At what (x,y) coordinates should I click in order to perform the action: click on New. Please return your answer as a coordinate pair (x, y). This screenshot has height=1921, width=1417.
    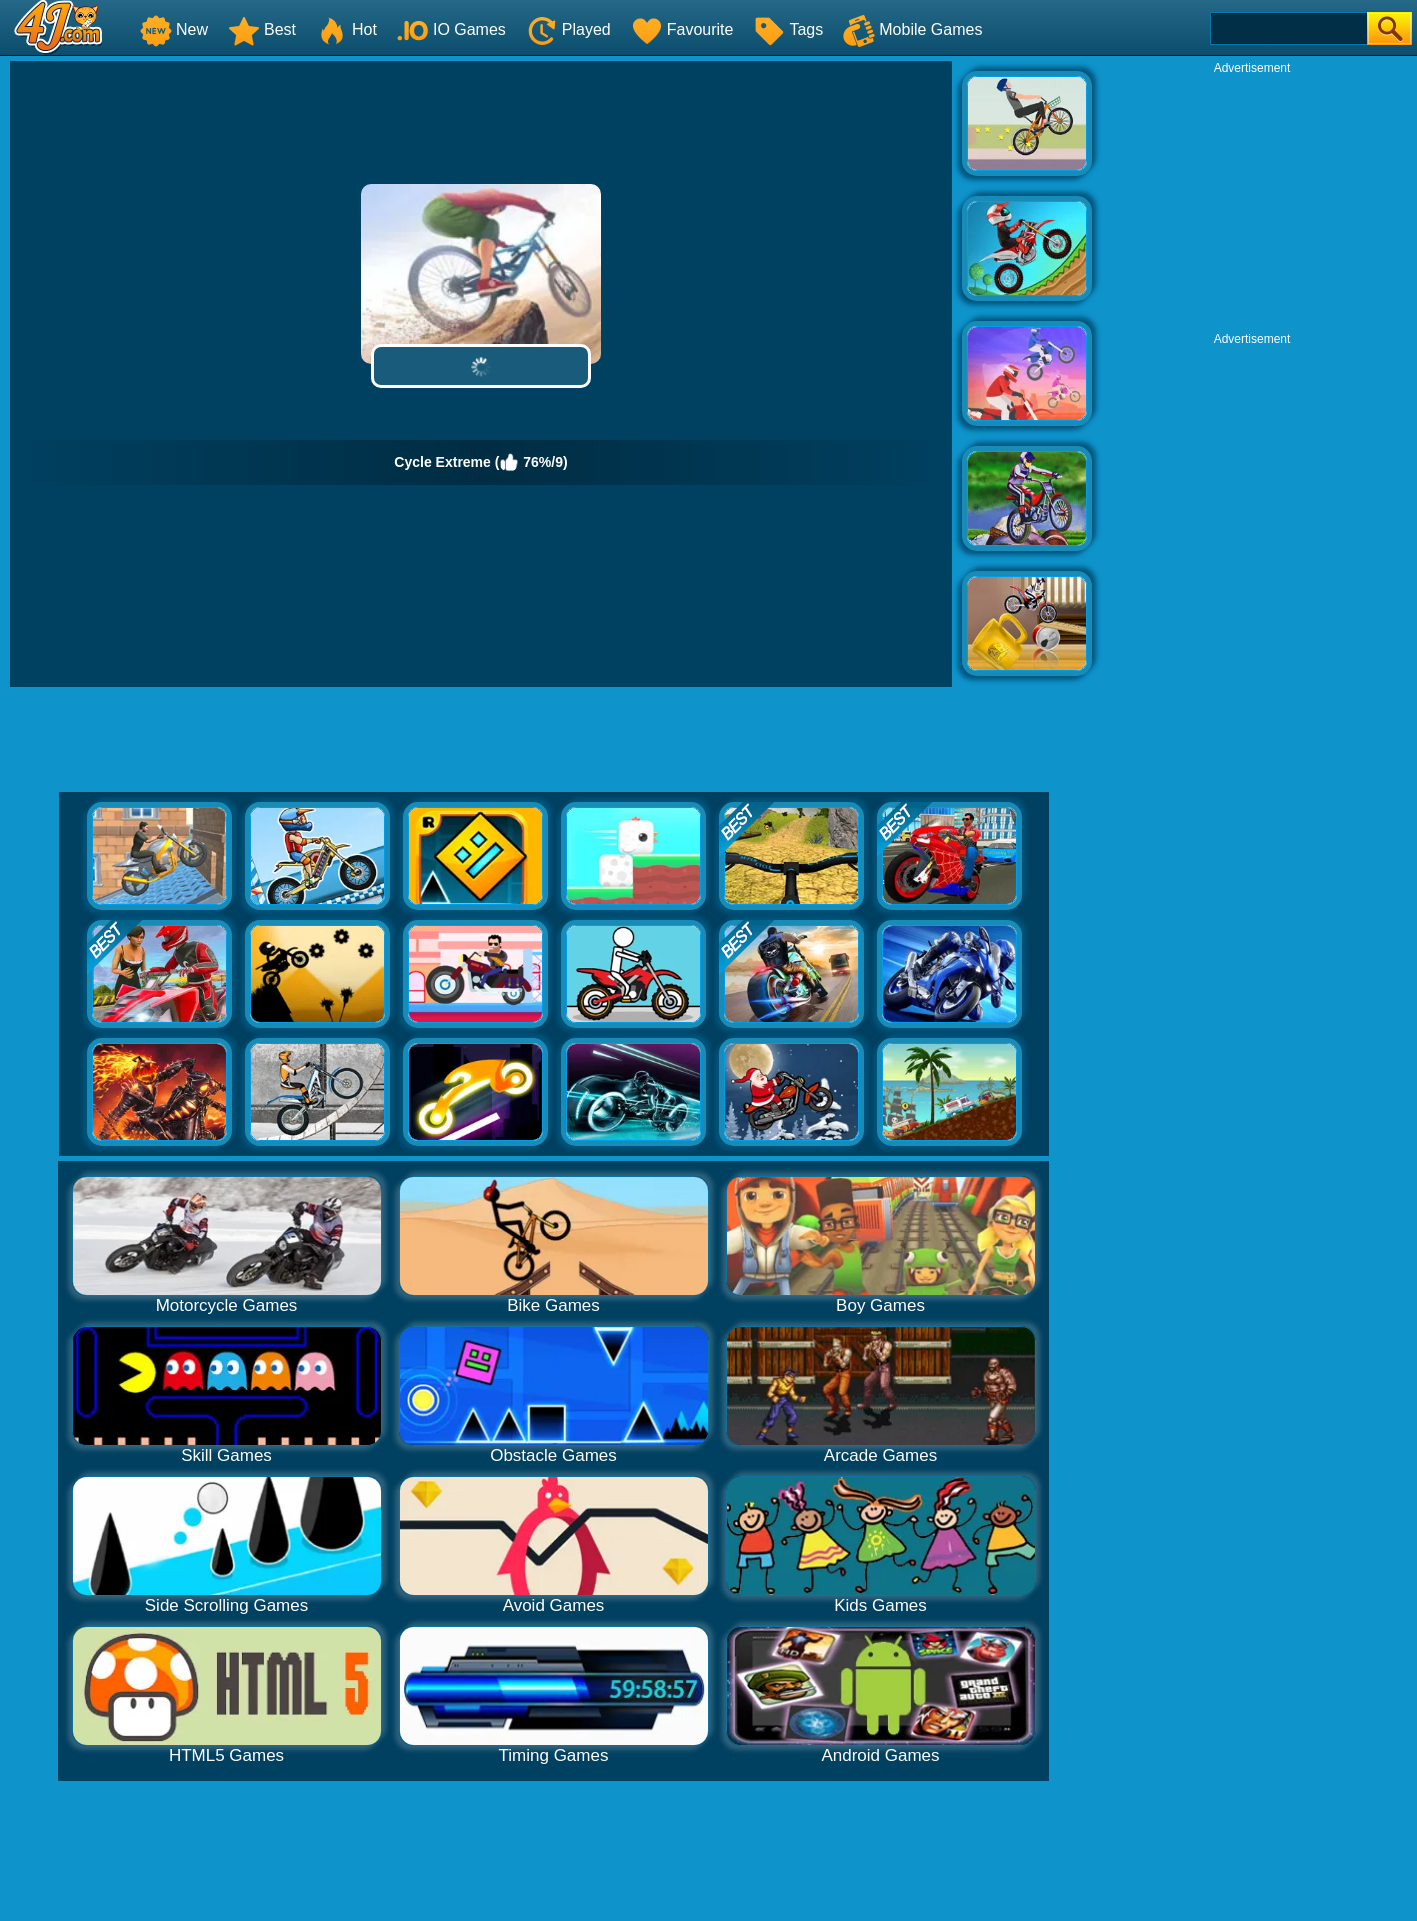
    Looking at the image, I should click on (174, 29).